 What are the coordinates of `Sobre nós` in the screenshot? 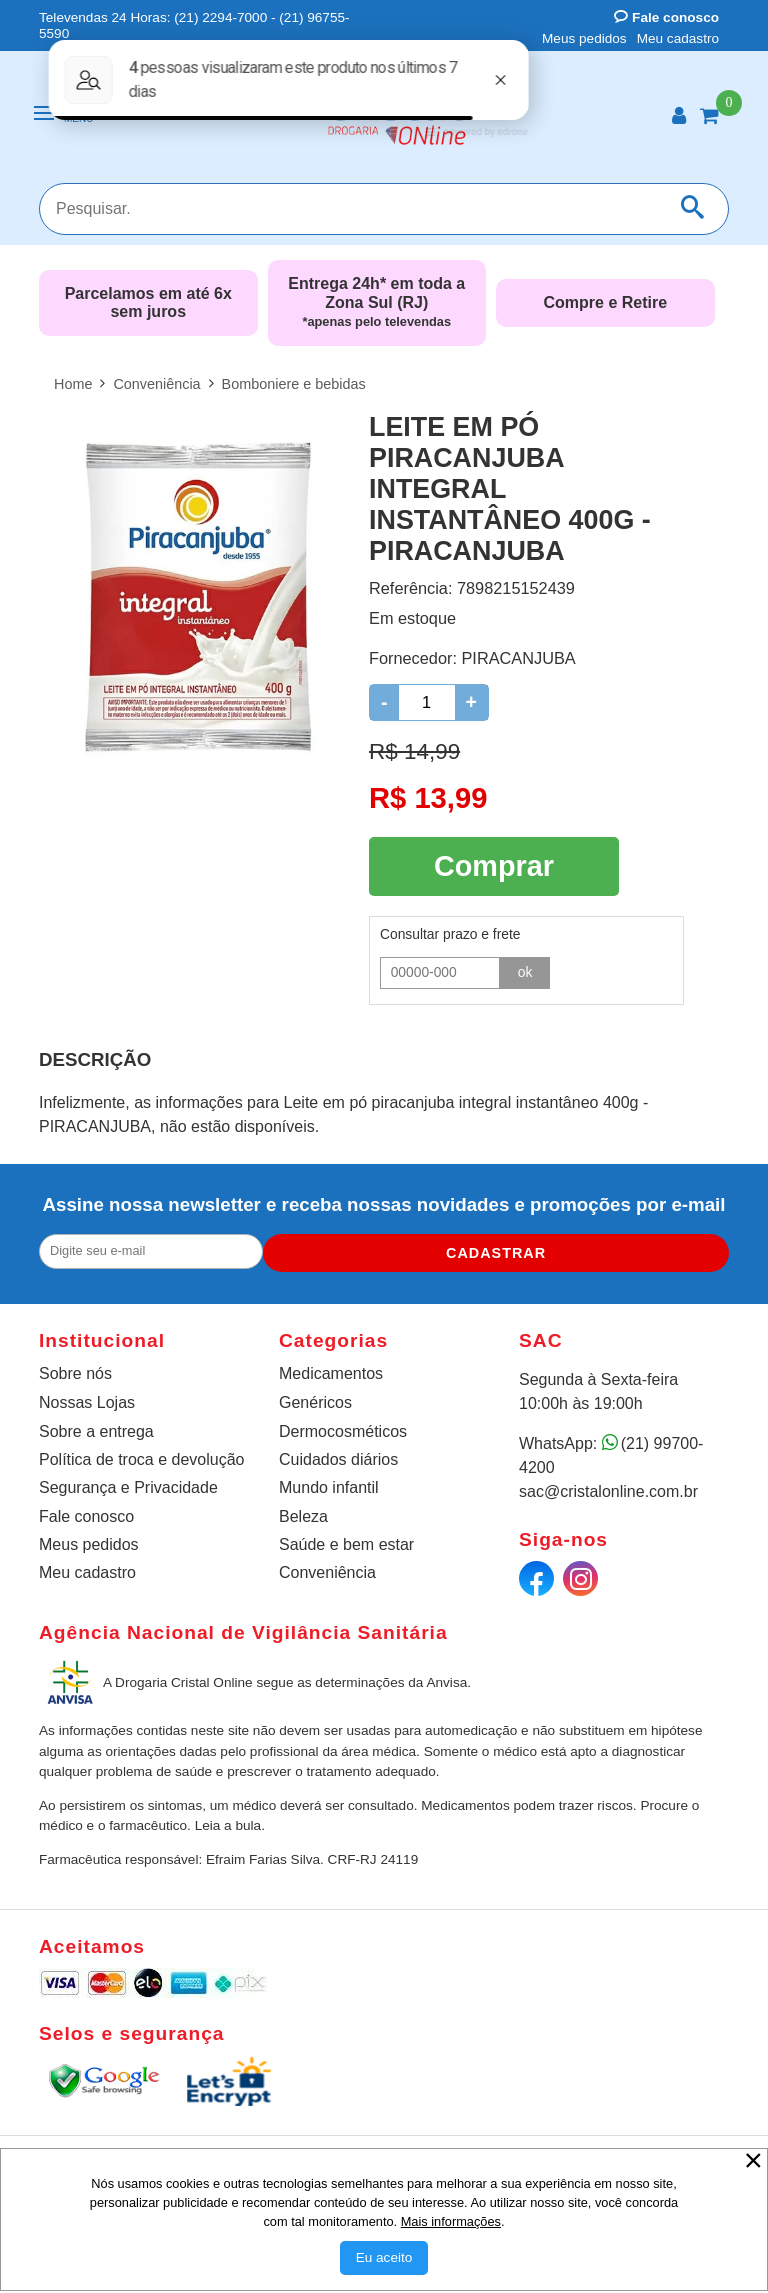 It's located at (75, 1369).